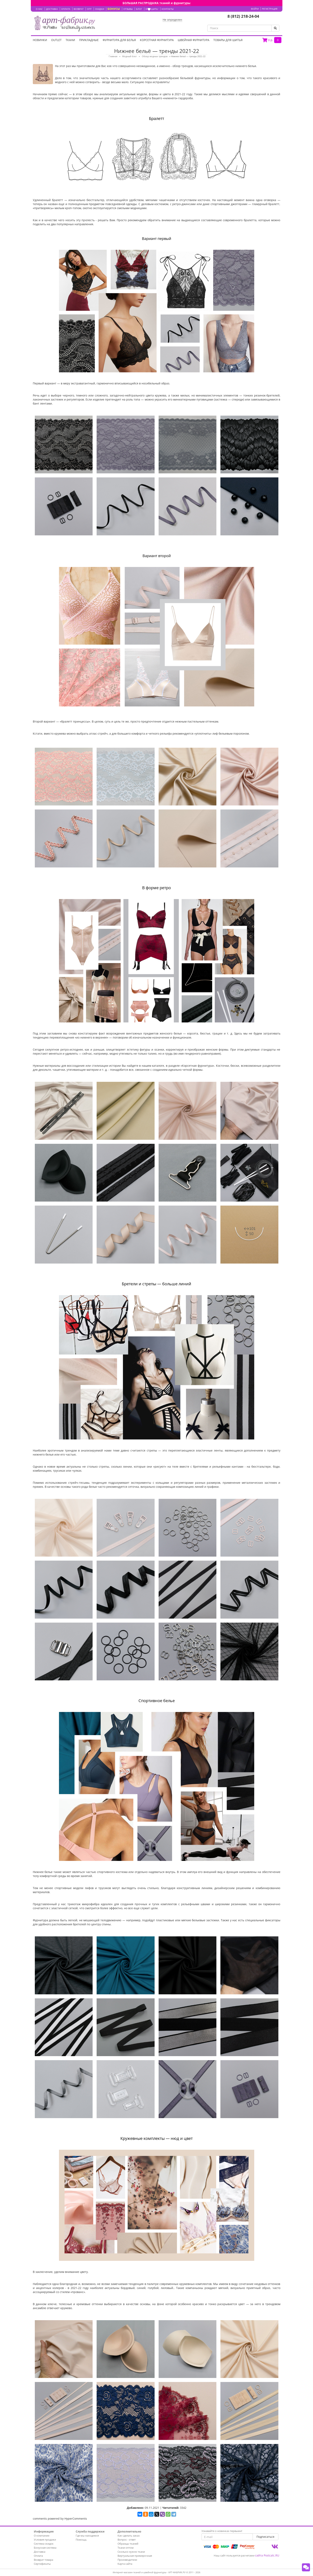 The width and height of the screenshot is (313, 2576). What do you see at coordinates (44, 2543) in the screenshot?
I see `Система скидок` at bounding box center [44, 2543].